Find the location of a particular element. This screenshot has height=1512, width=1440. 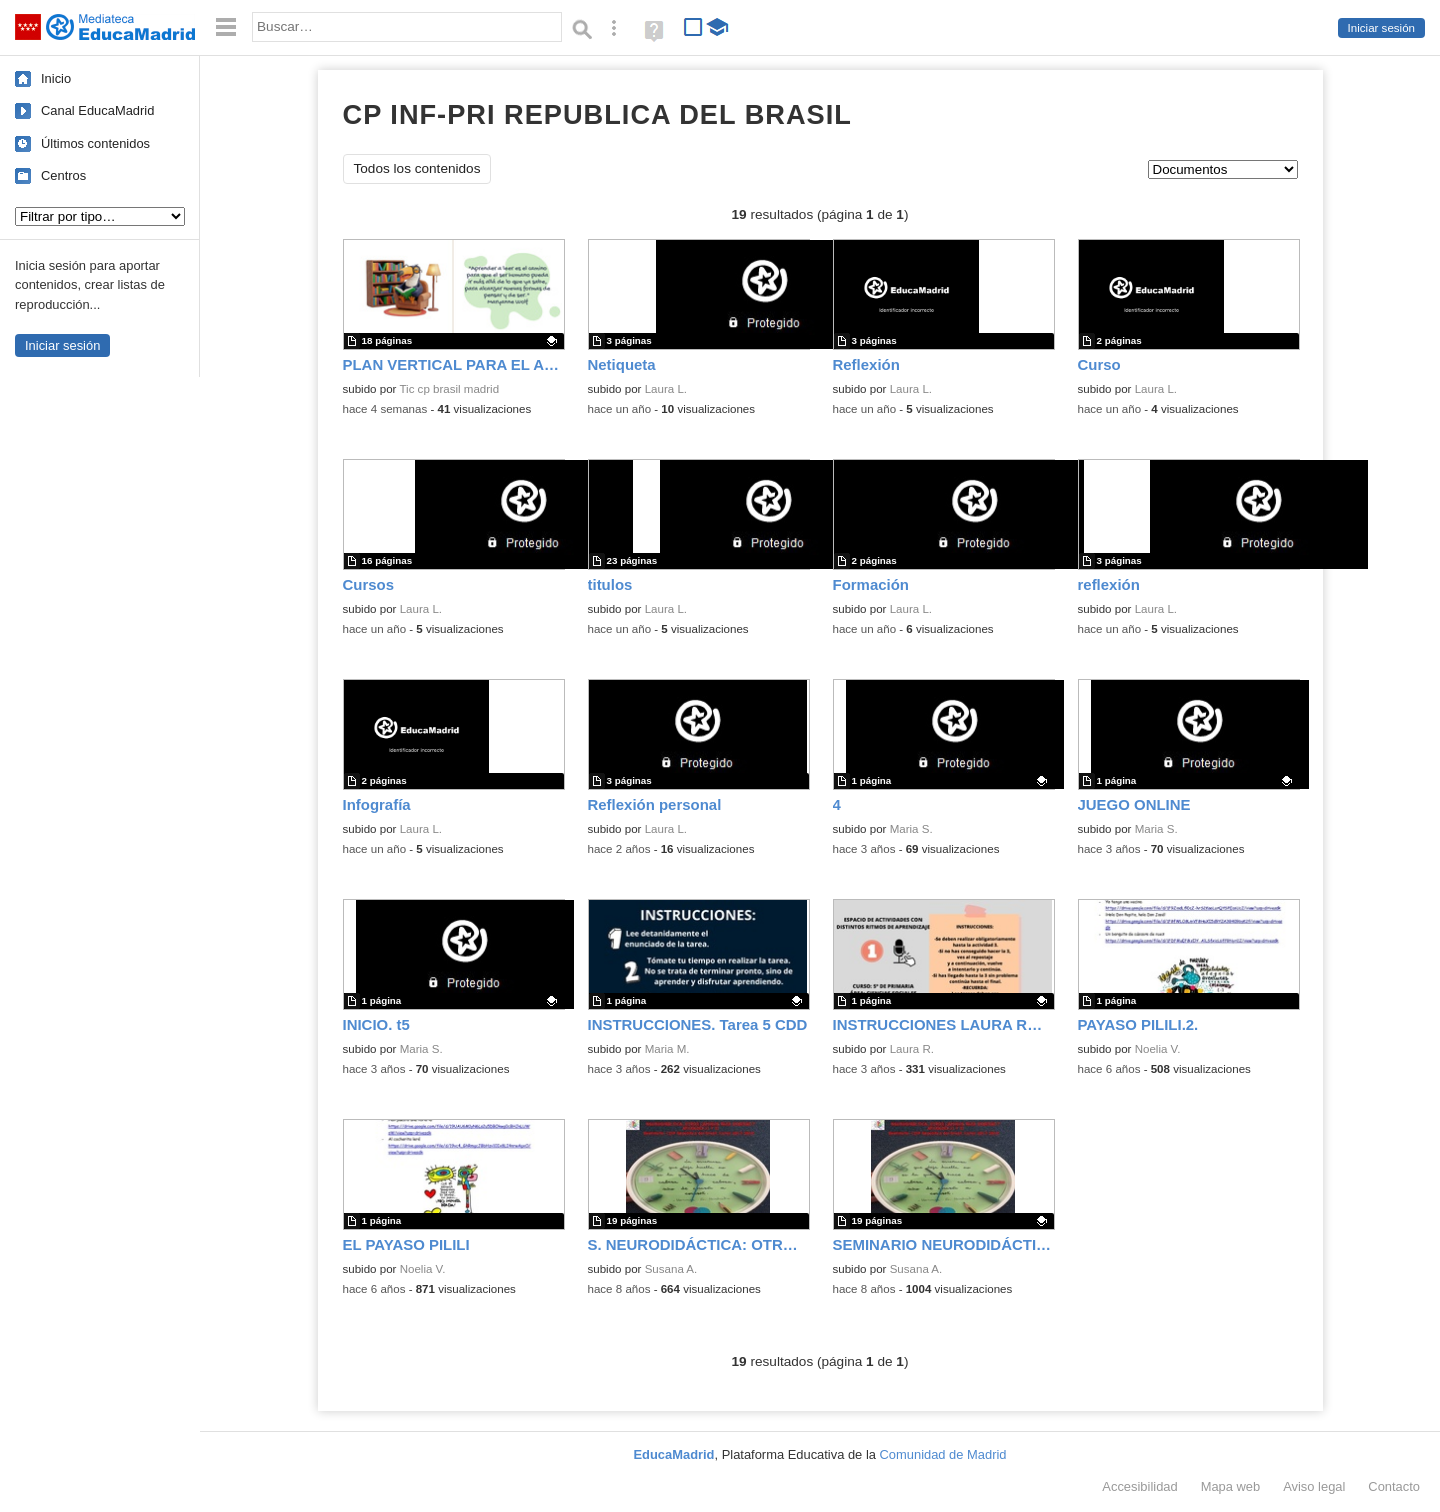

Contacto is located at coordinates (1394, 1486).